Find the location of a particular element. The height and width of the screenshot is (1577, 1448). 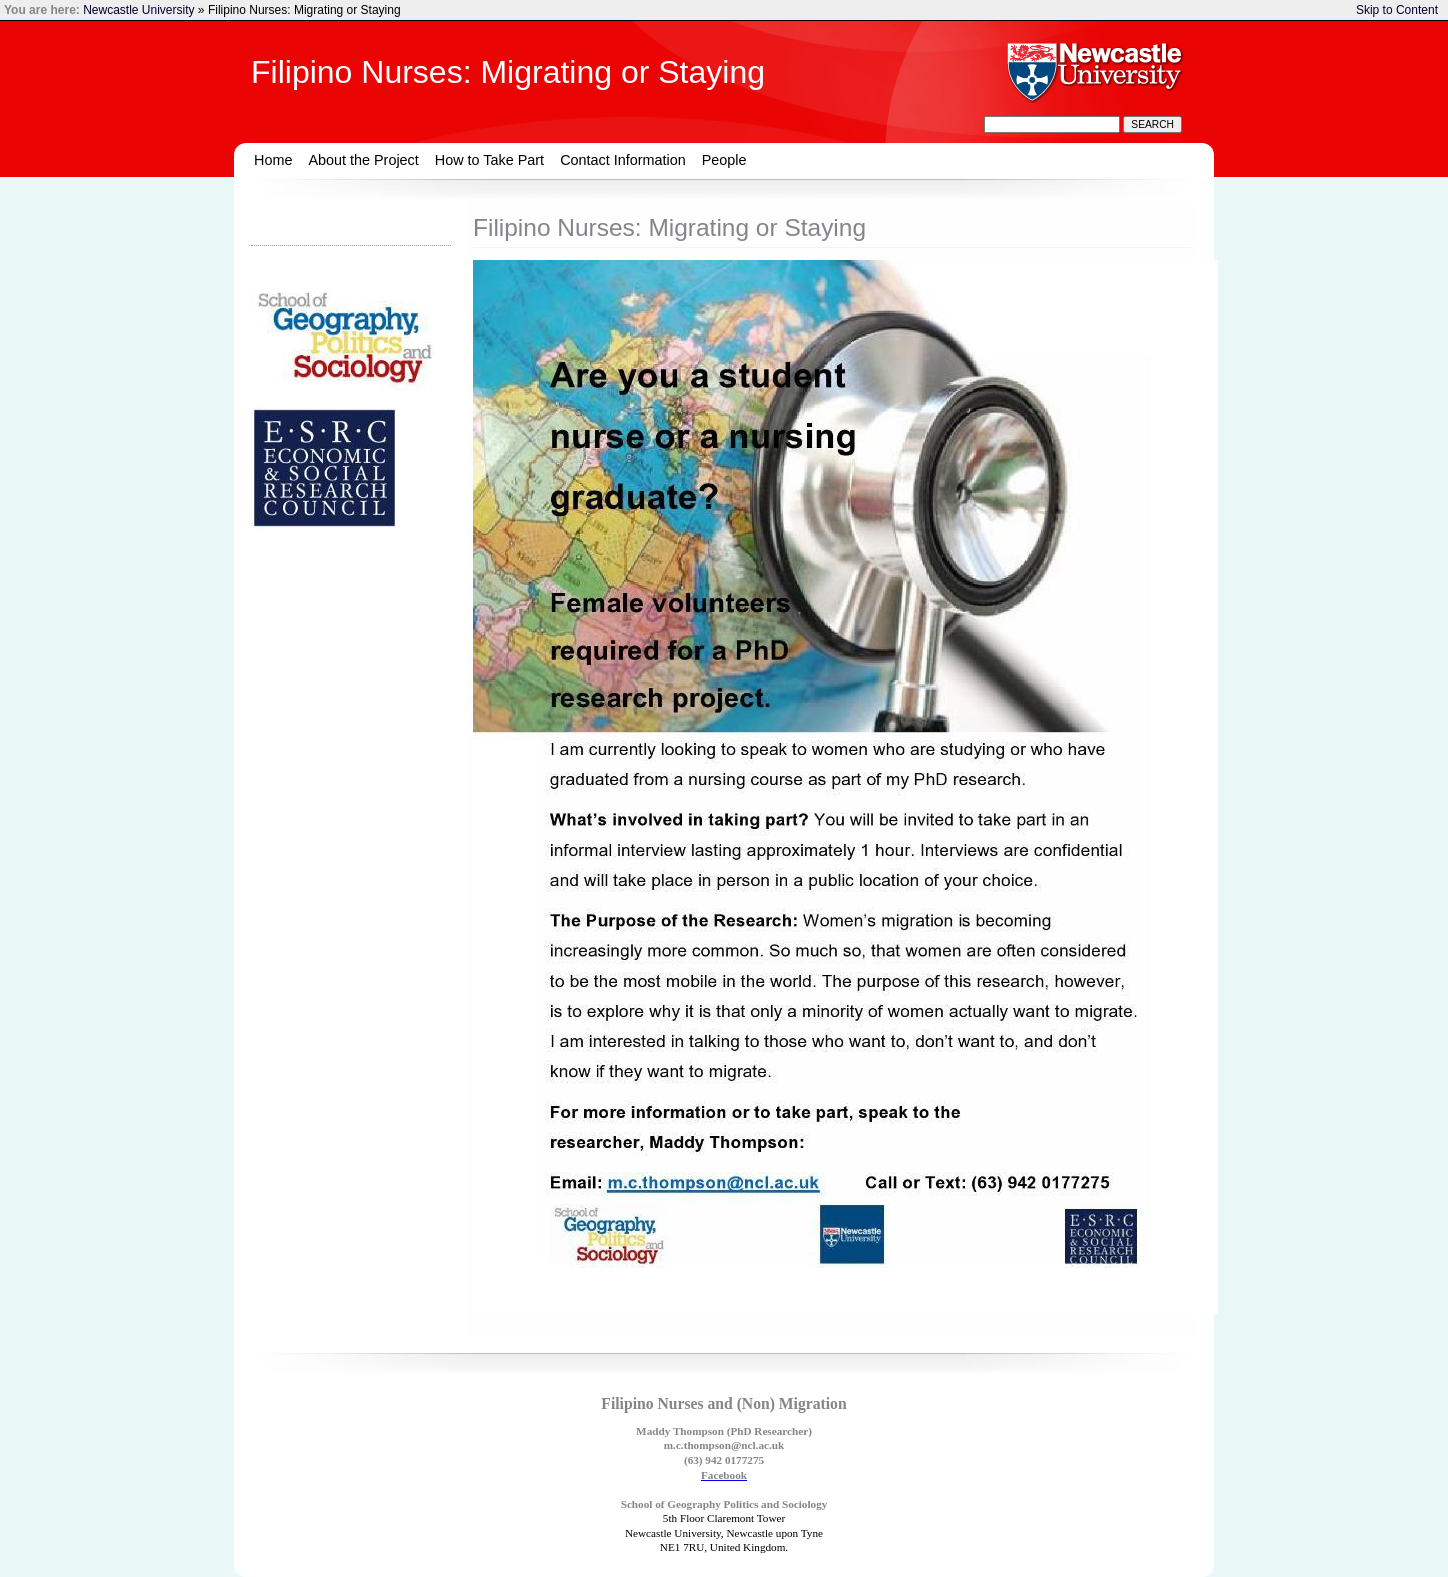

People is located at coordinates (724, 160).